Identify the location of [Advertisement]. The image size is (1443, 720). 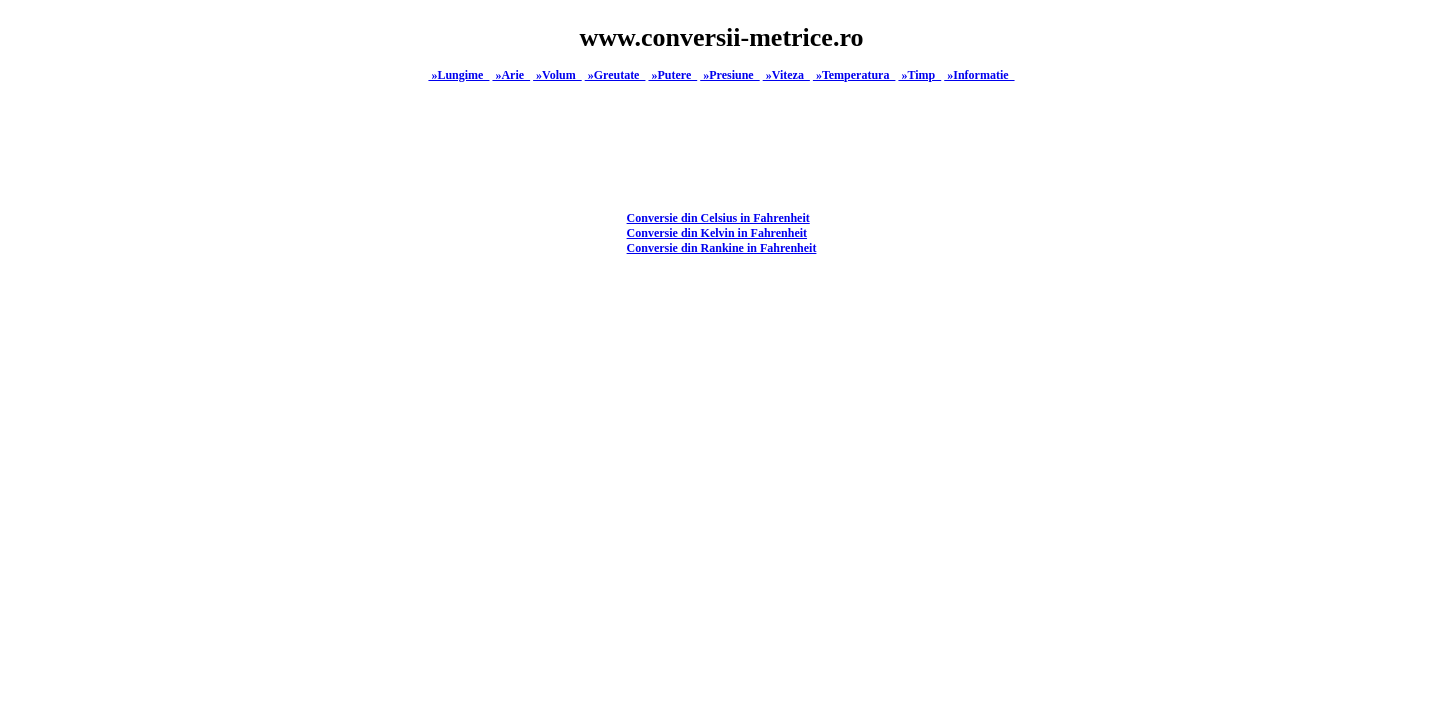
(722, 443).